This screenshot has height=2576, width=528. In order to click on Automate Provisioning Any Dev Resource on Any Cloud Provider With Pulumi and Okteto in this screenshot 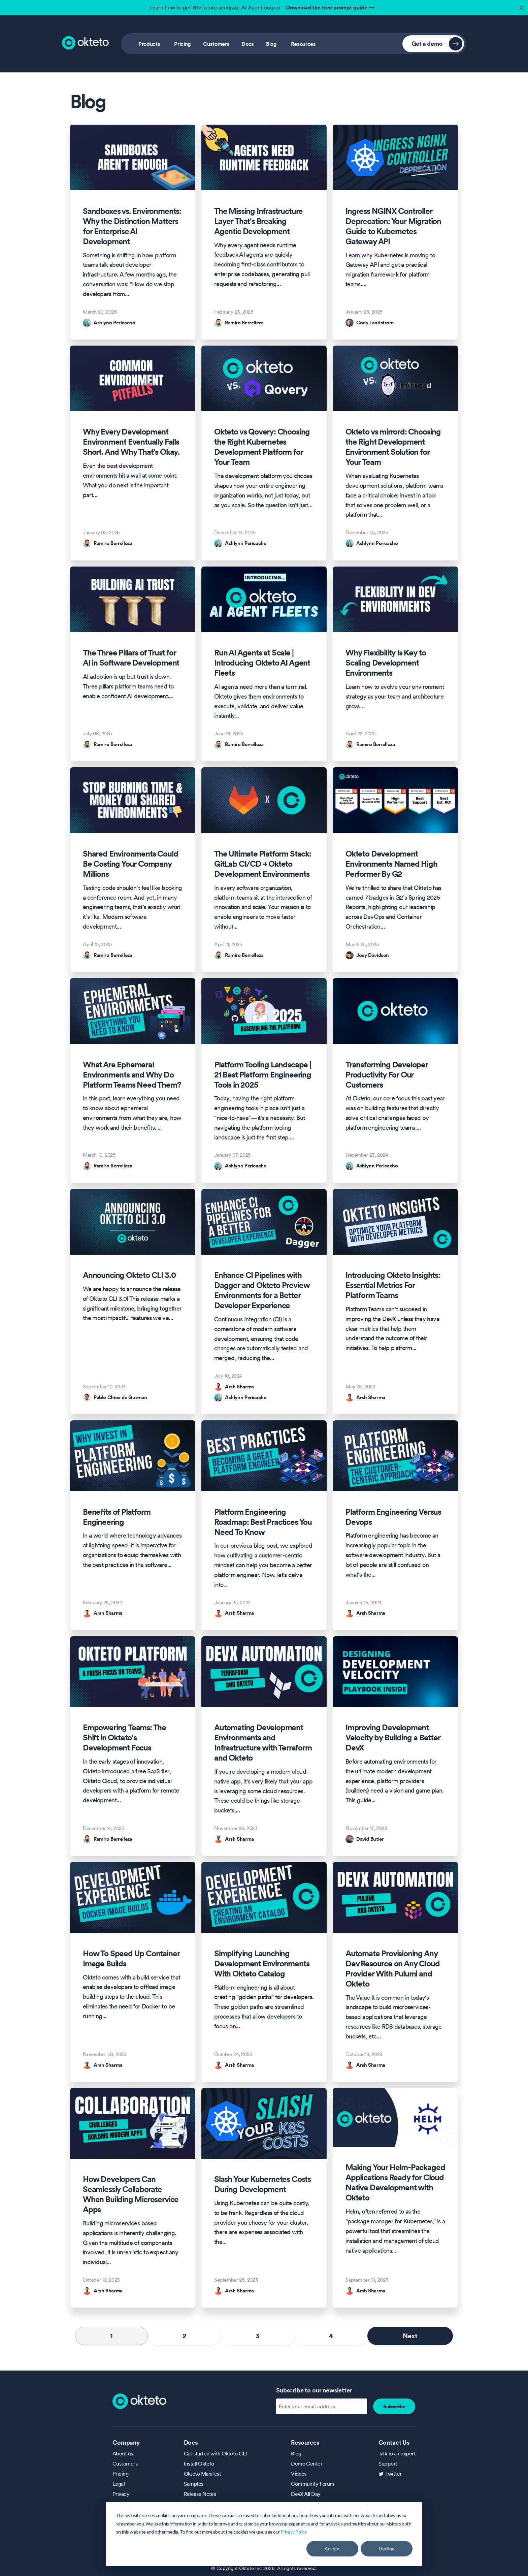, I will do `click(392, 1969)`.